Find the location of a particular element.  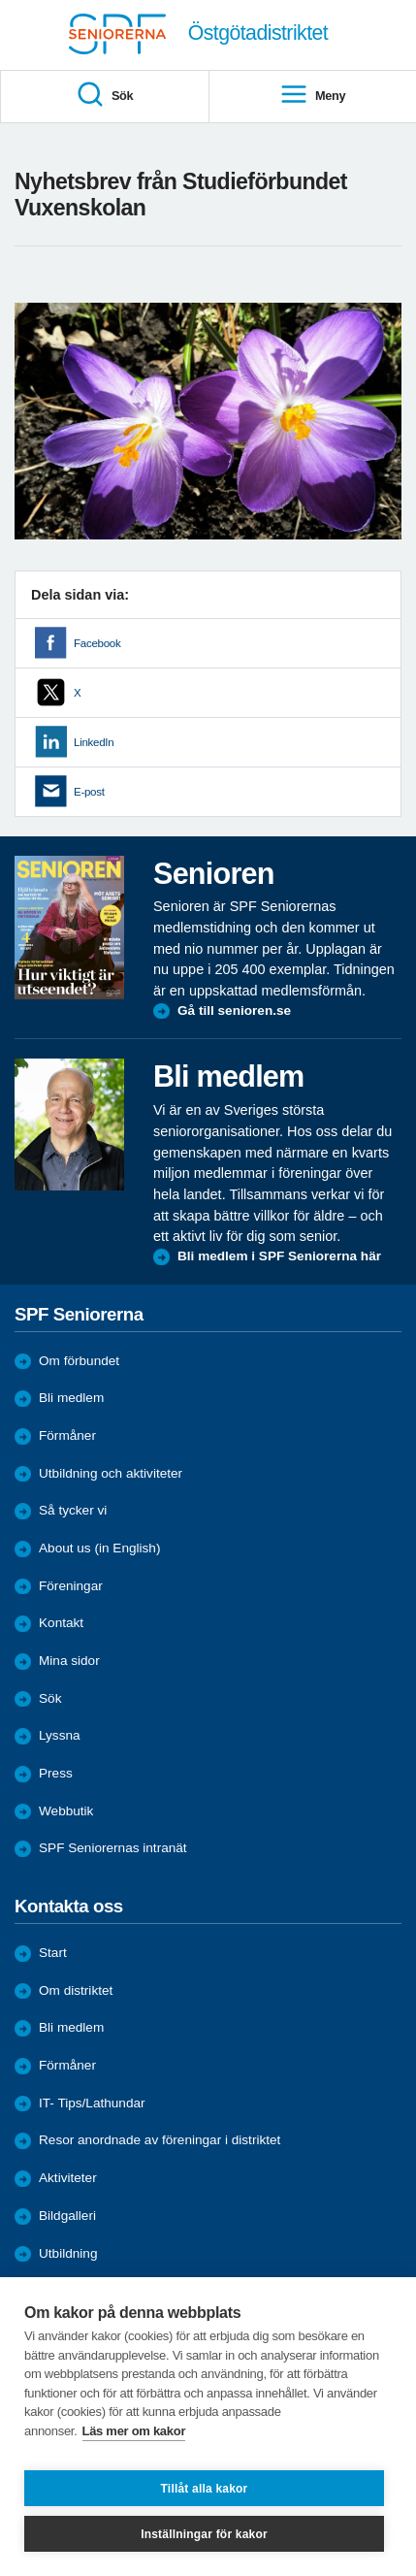

LinkedIn is located at coordinates (93, 742).